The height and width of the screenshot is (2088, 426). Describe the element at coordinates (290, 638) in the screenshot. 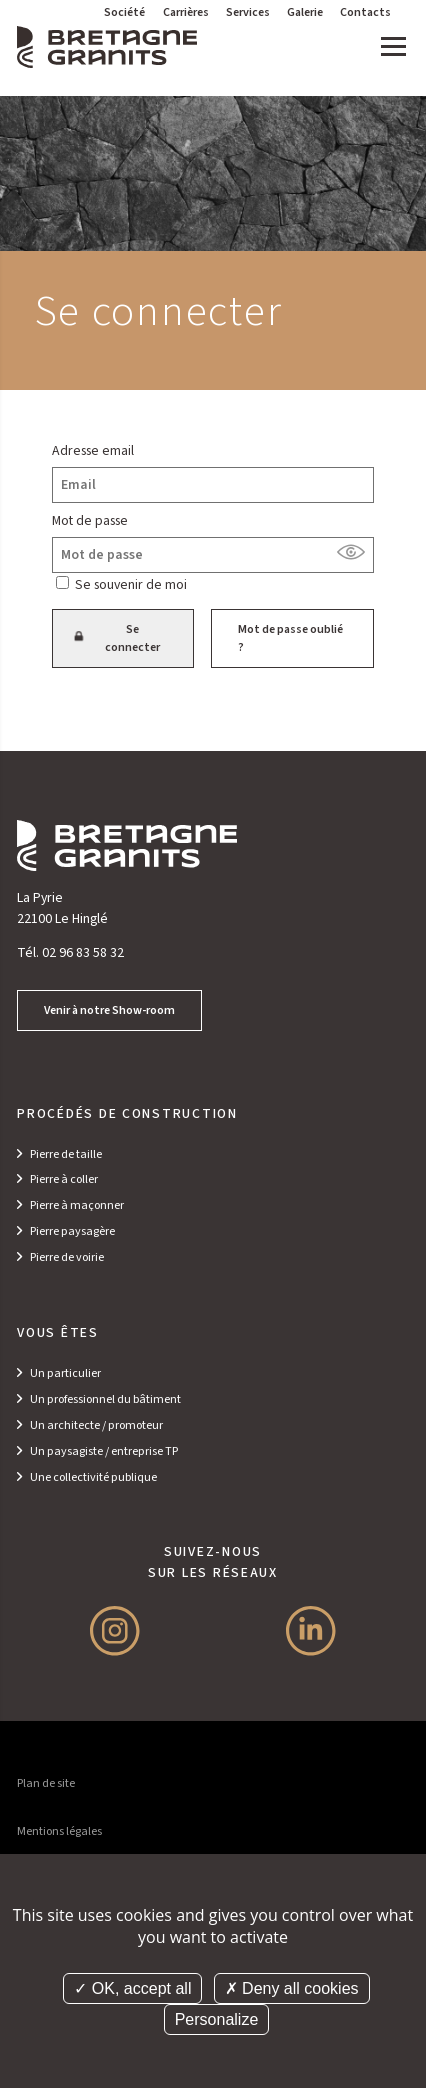

I see `Mot de passe oublié ?` at that location.